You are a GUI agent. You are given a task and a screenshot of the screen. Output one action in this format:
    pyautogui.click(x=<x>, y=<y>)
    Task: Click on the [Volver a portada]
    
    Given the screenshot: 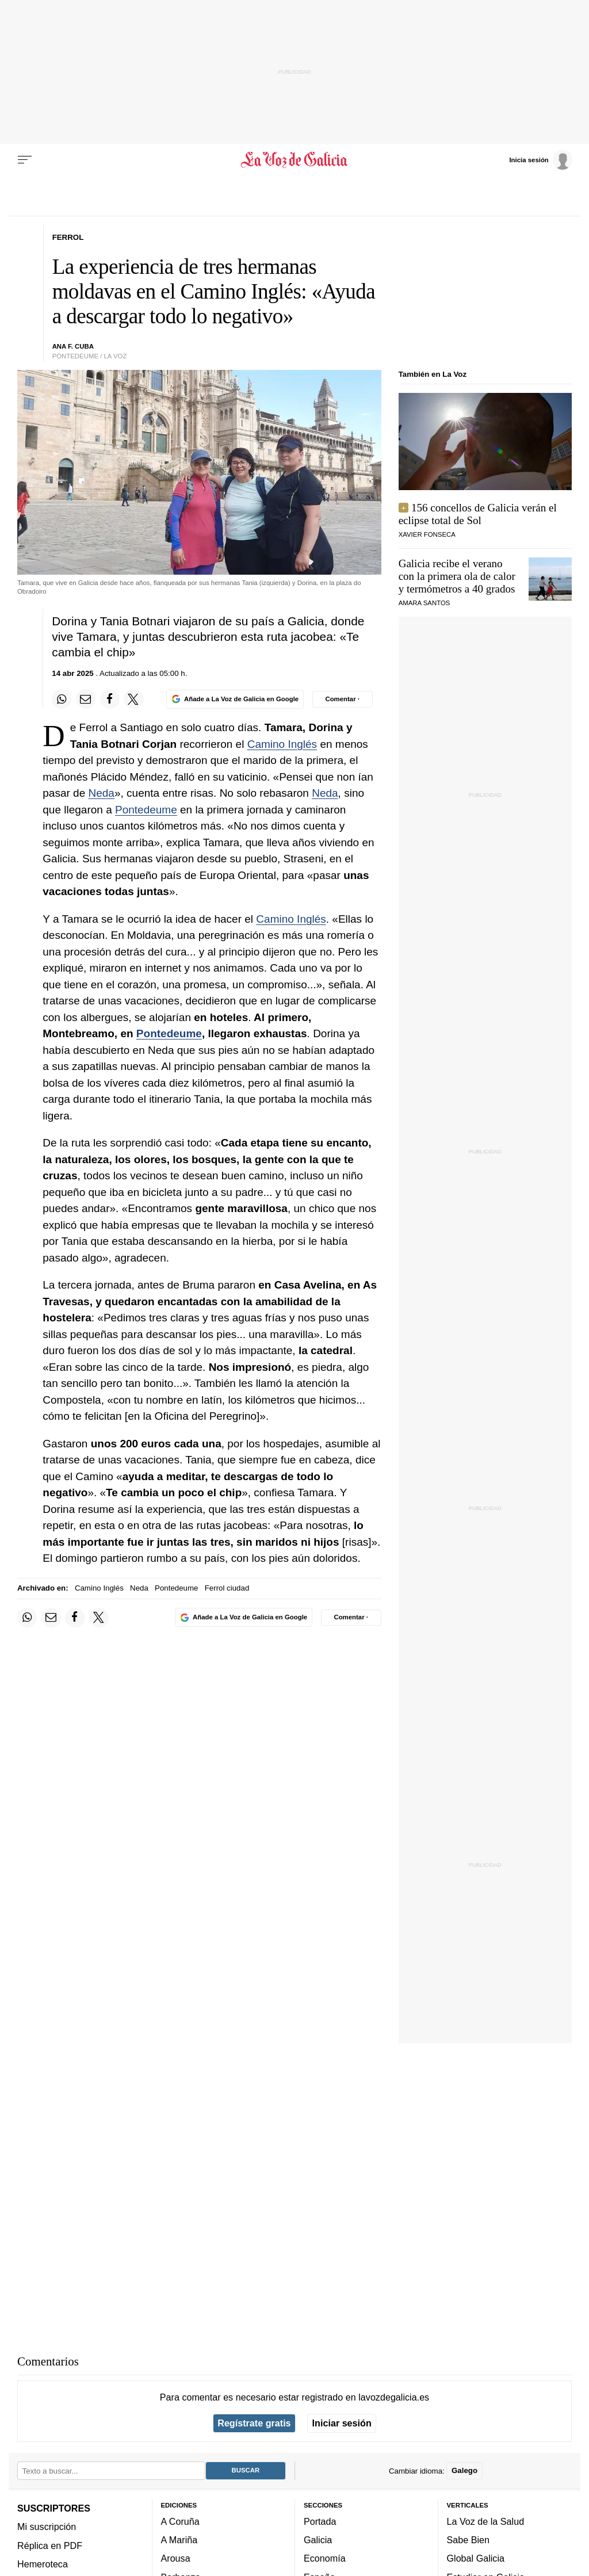 What is the action you would take?
    pyautogui.click(x=294, y=159)
    